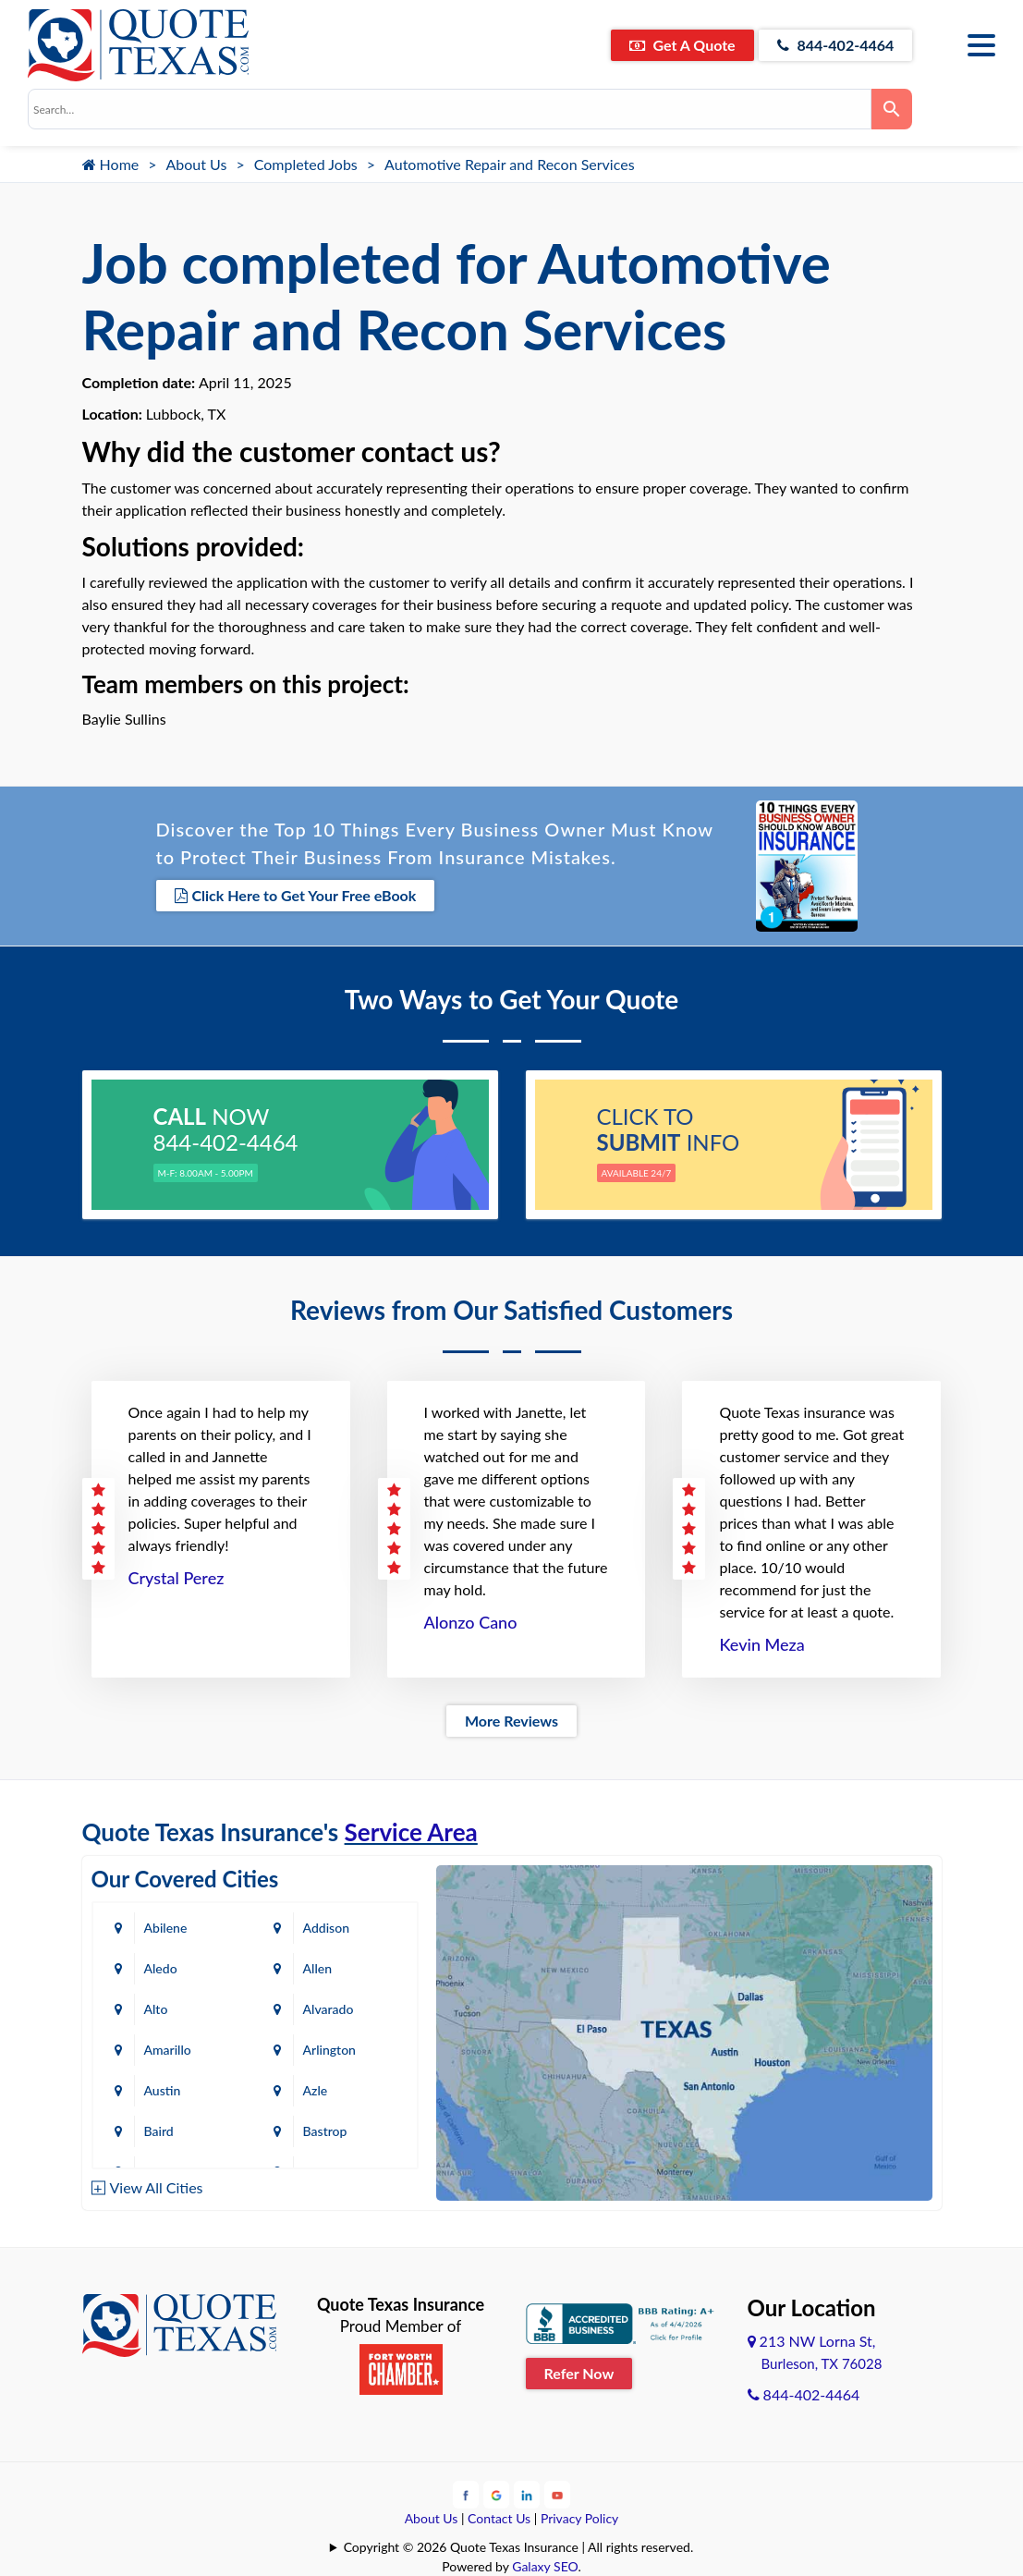  What do you see at coordinates (449, 109) in the screenshot?
I see `[combobox]` at bounding box center [449, 109].